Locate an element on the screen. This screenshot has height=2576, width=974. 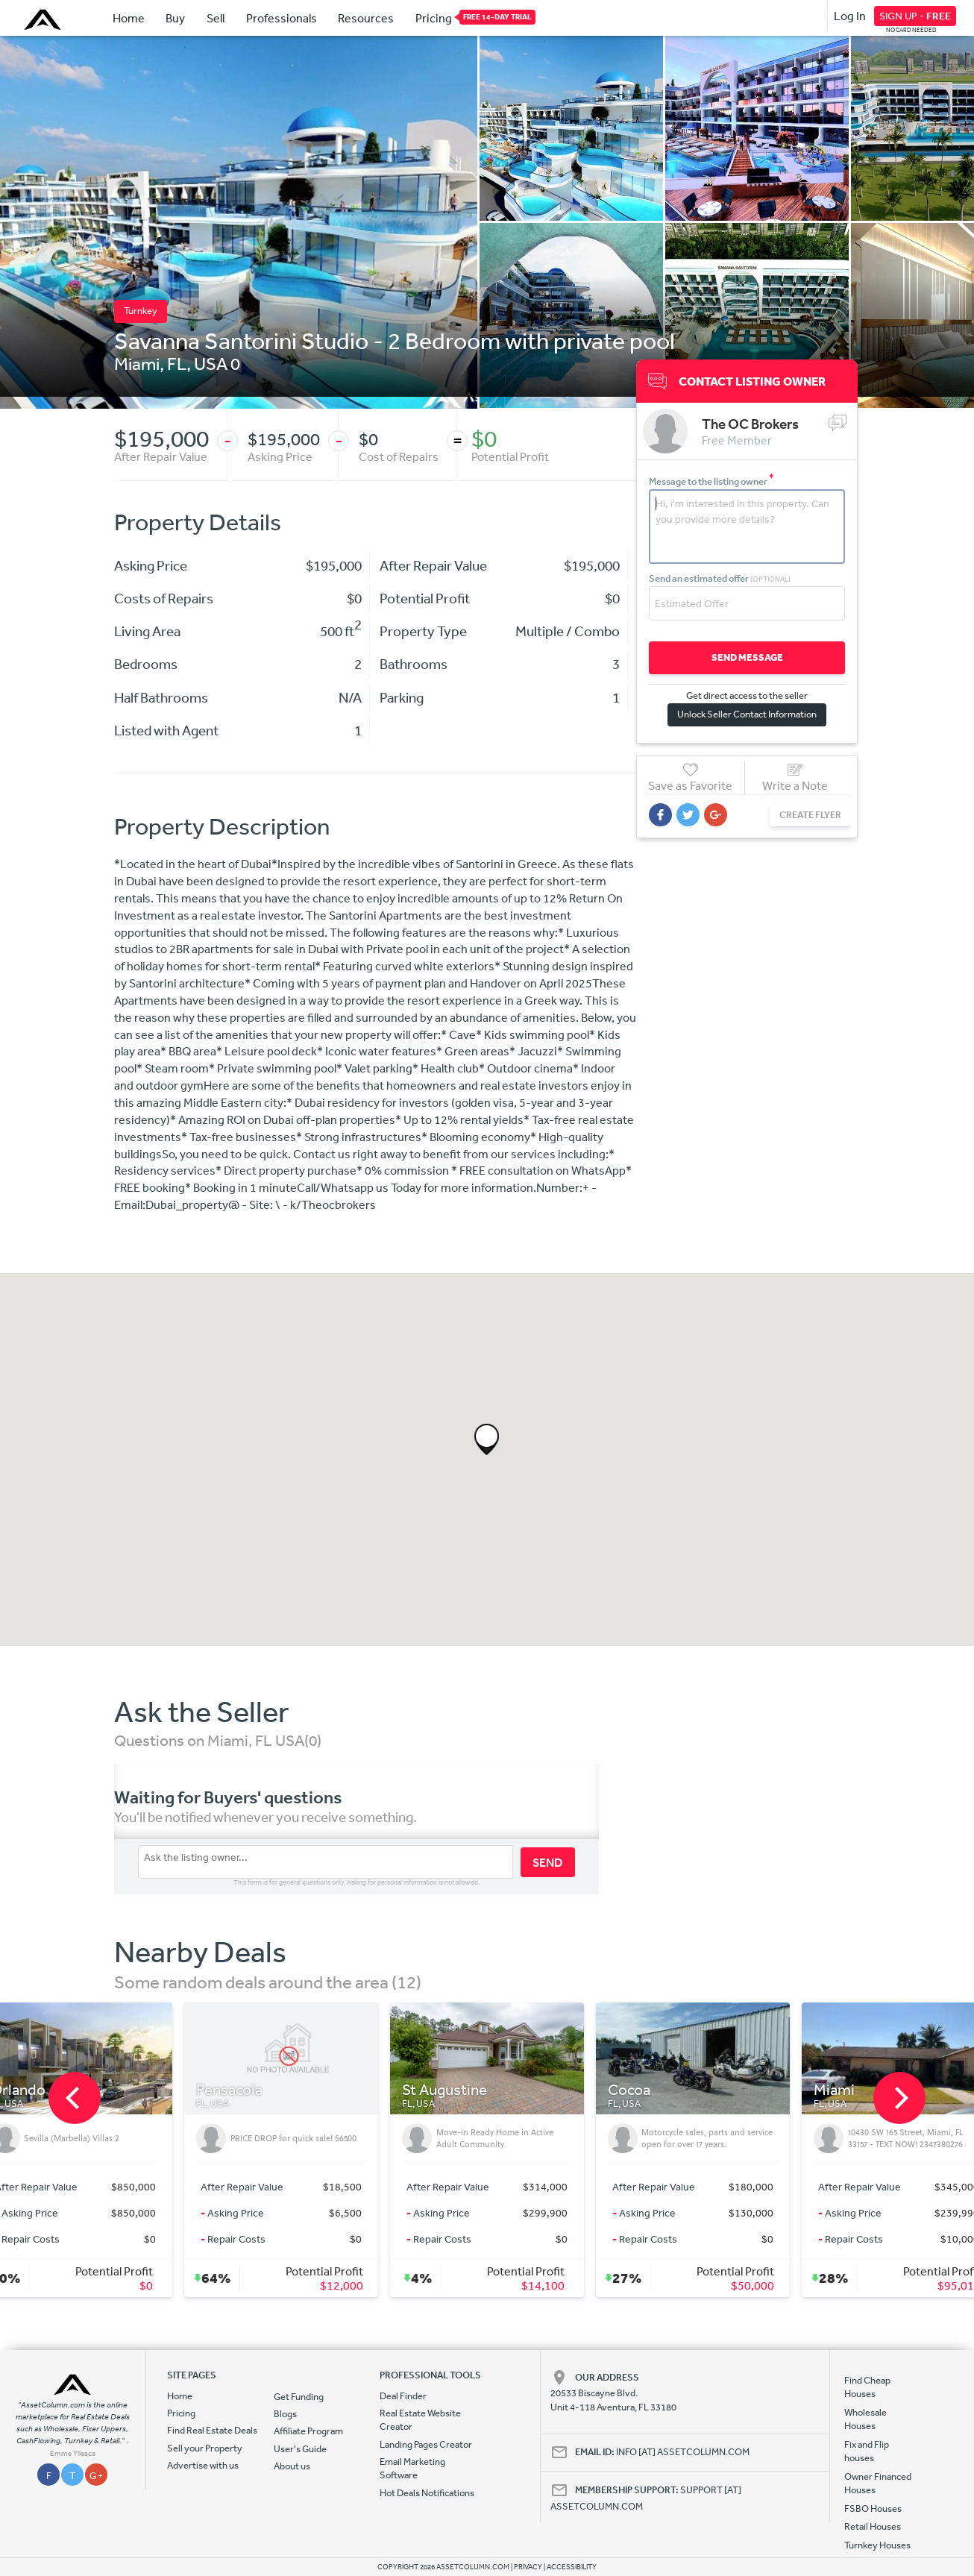
Pricing is located at coordinates (433, 17).